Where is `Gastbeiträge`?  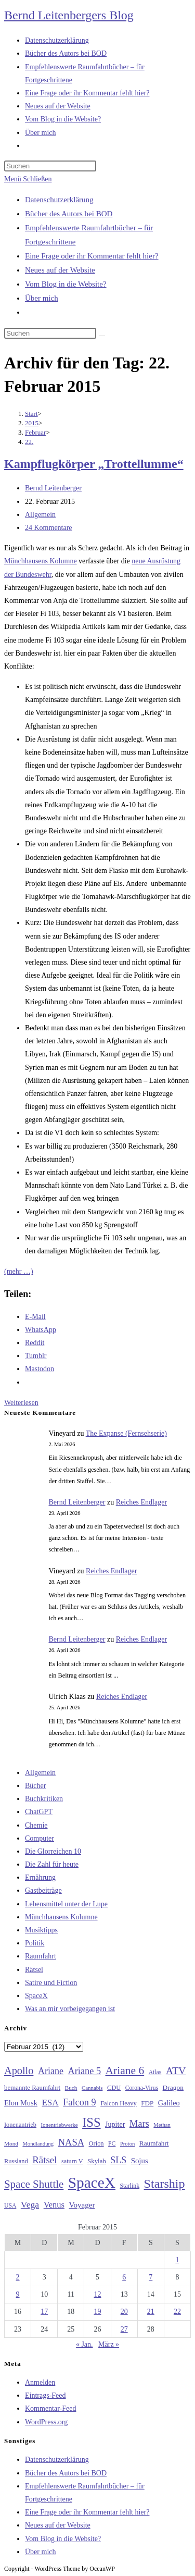 Gastbeiträge is located at coordinates (43, 1890).